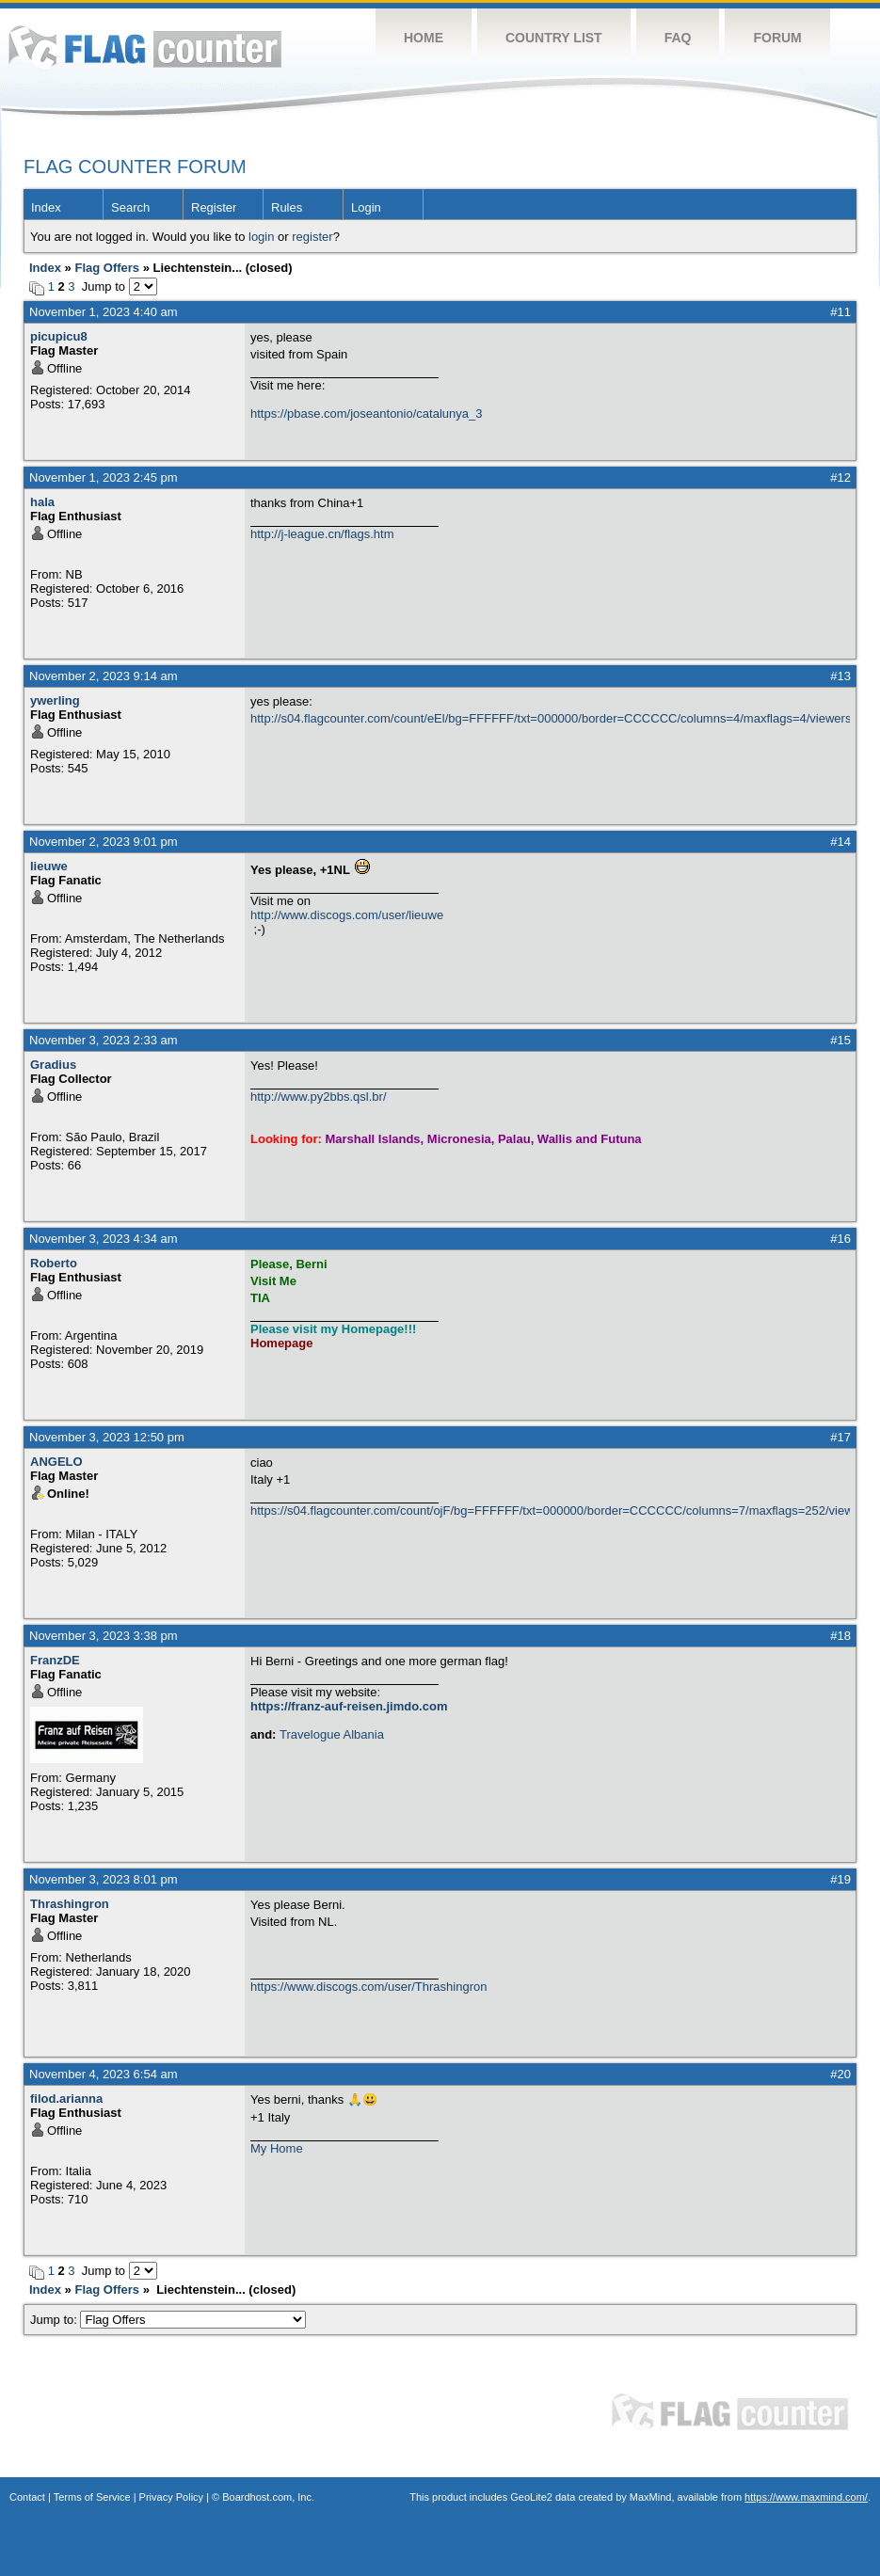 Image resolution: width=880 pixels, height=2576 pixels. What do you see at coordinates (46, 207) in the screenshot?
I see `Index` at bounding box center [46, 207].